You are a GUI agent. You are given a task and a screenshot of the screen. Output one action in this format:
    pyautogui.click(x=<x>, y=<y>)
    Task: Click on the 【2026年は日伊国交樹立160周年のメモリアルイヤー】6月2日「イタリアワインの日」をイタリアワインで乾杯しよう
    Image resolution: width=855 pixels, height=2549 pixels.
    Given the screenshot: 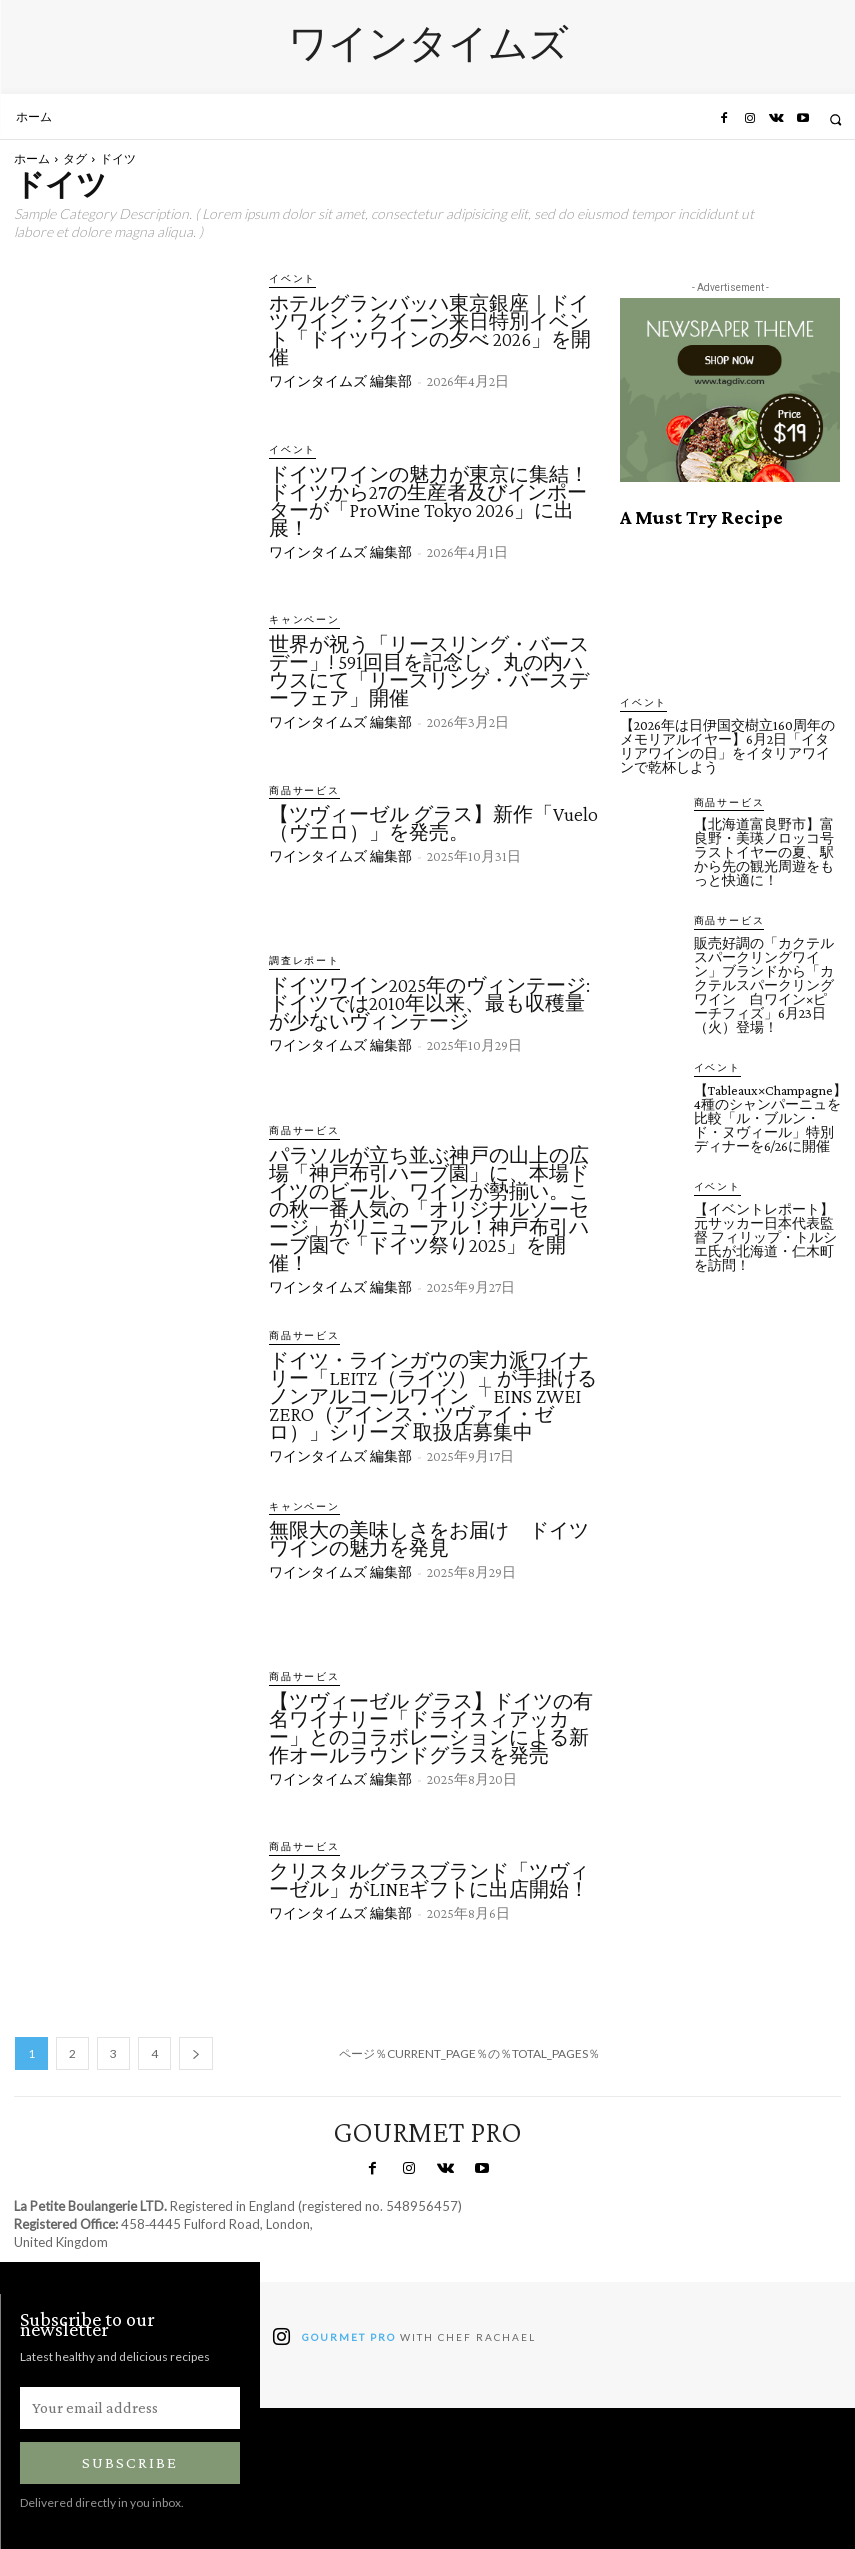 What is the action you would take?
    pyautogui.click(x=727, y=745)
    